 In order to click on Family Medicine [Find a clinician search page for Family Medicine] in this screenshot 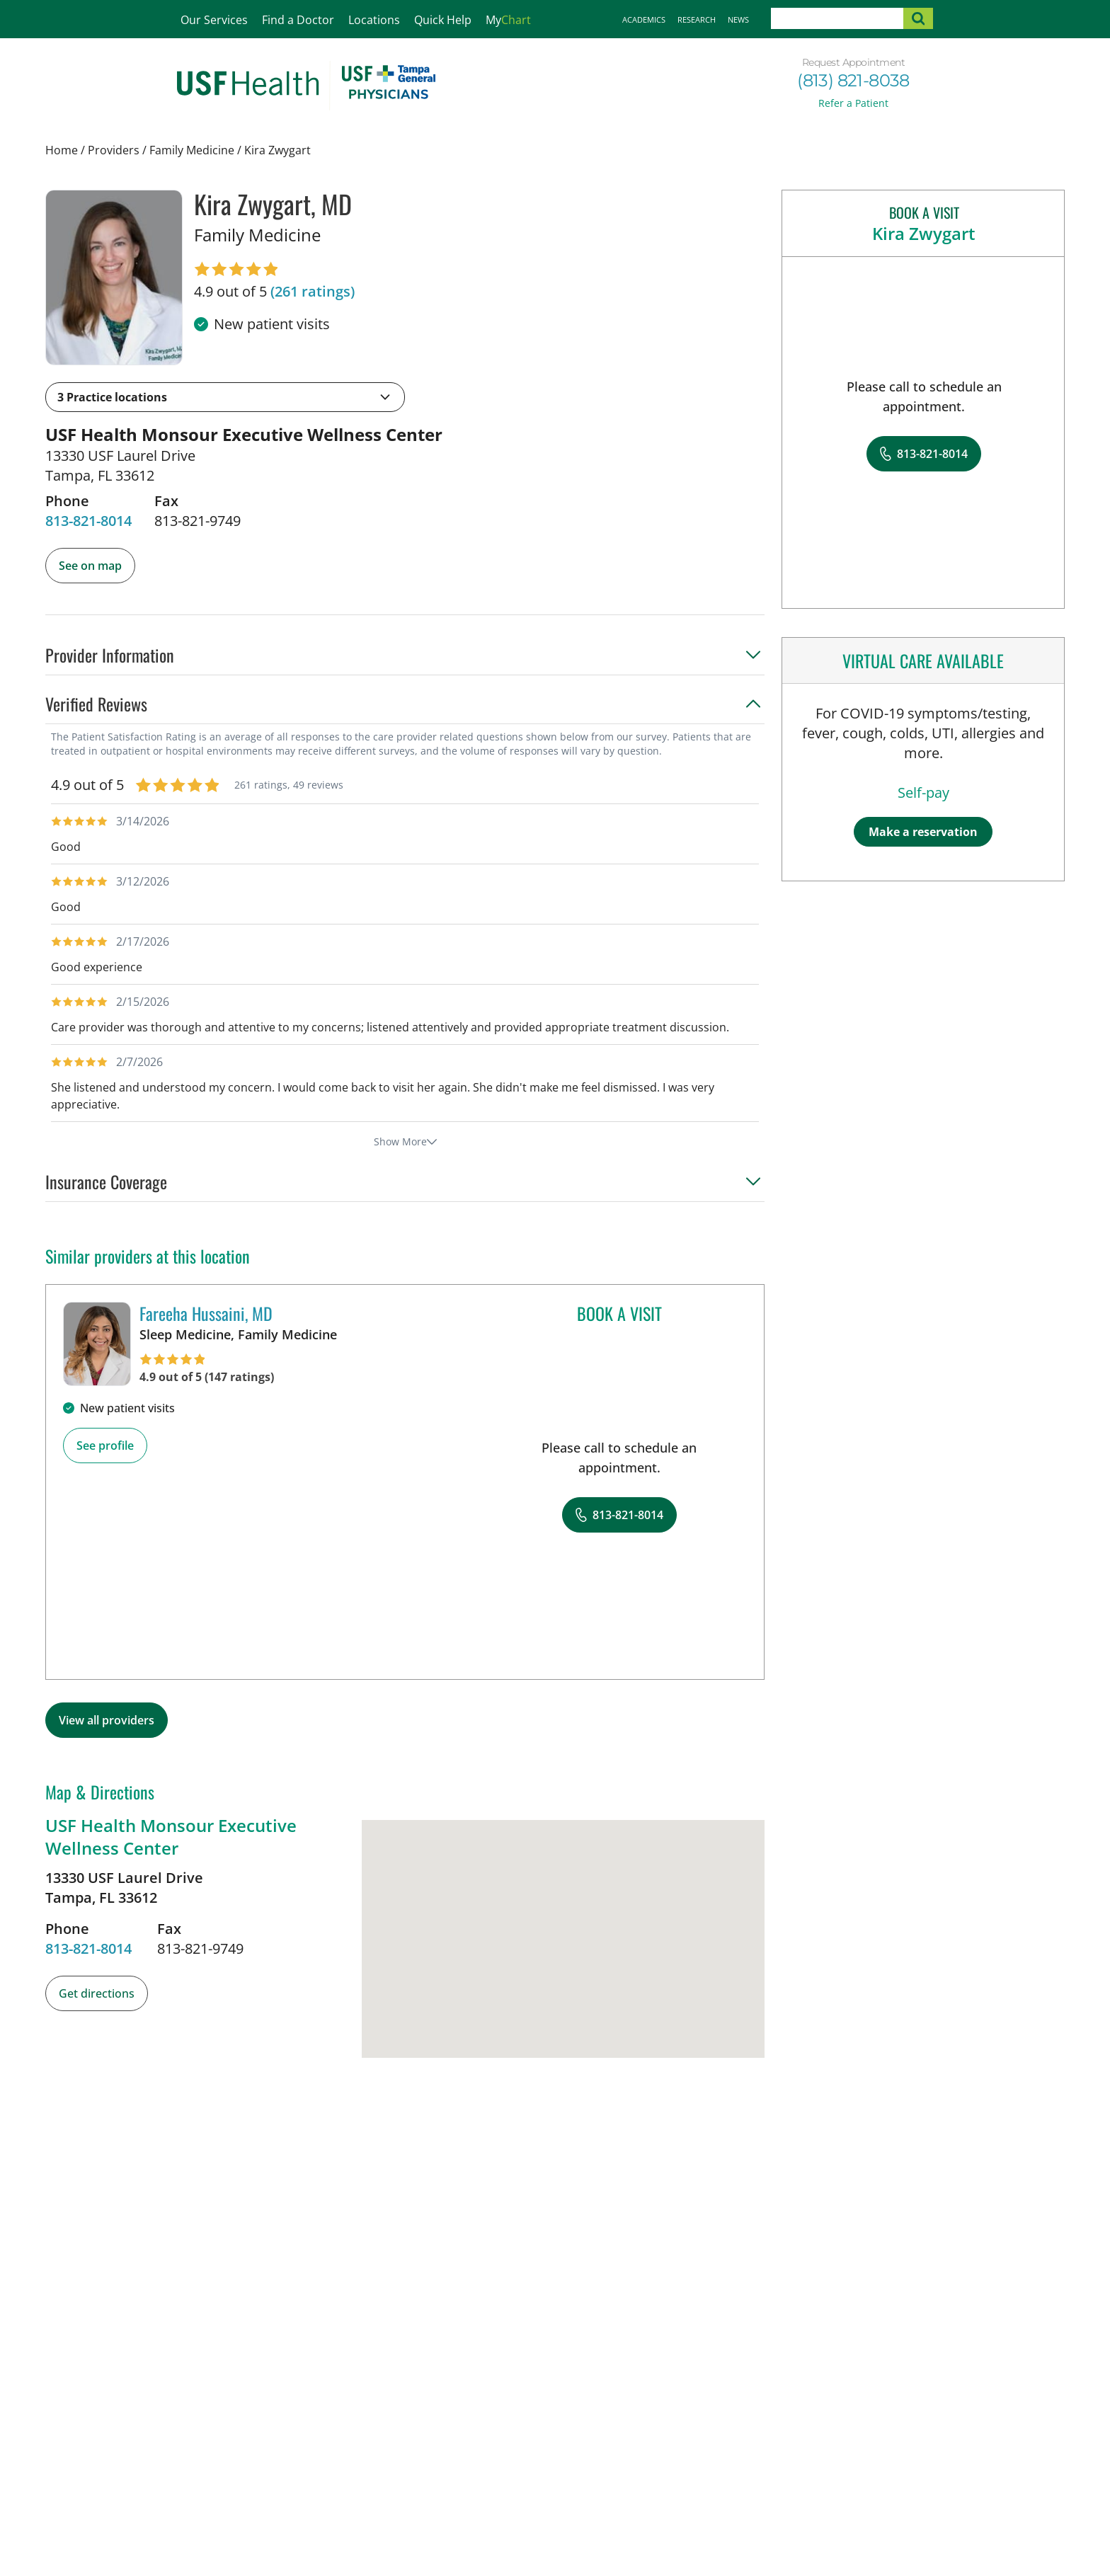, I will do `click(191, 150)`.